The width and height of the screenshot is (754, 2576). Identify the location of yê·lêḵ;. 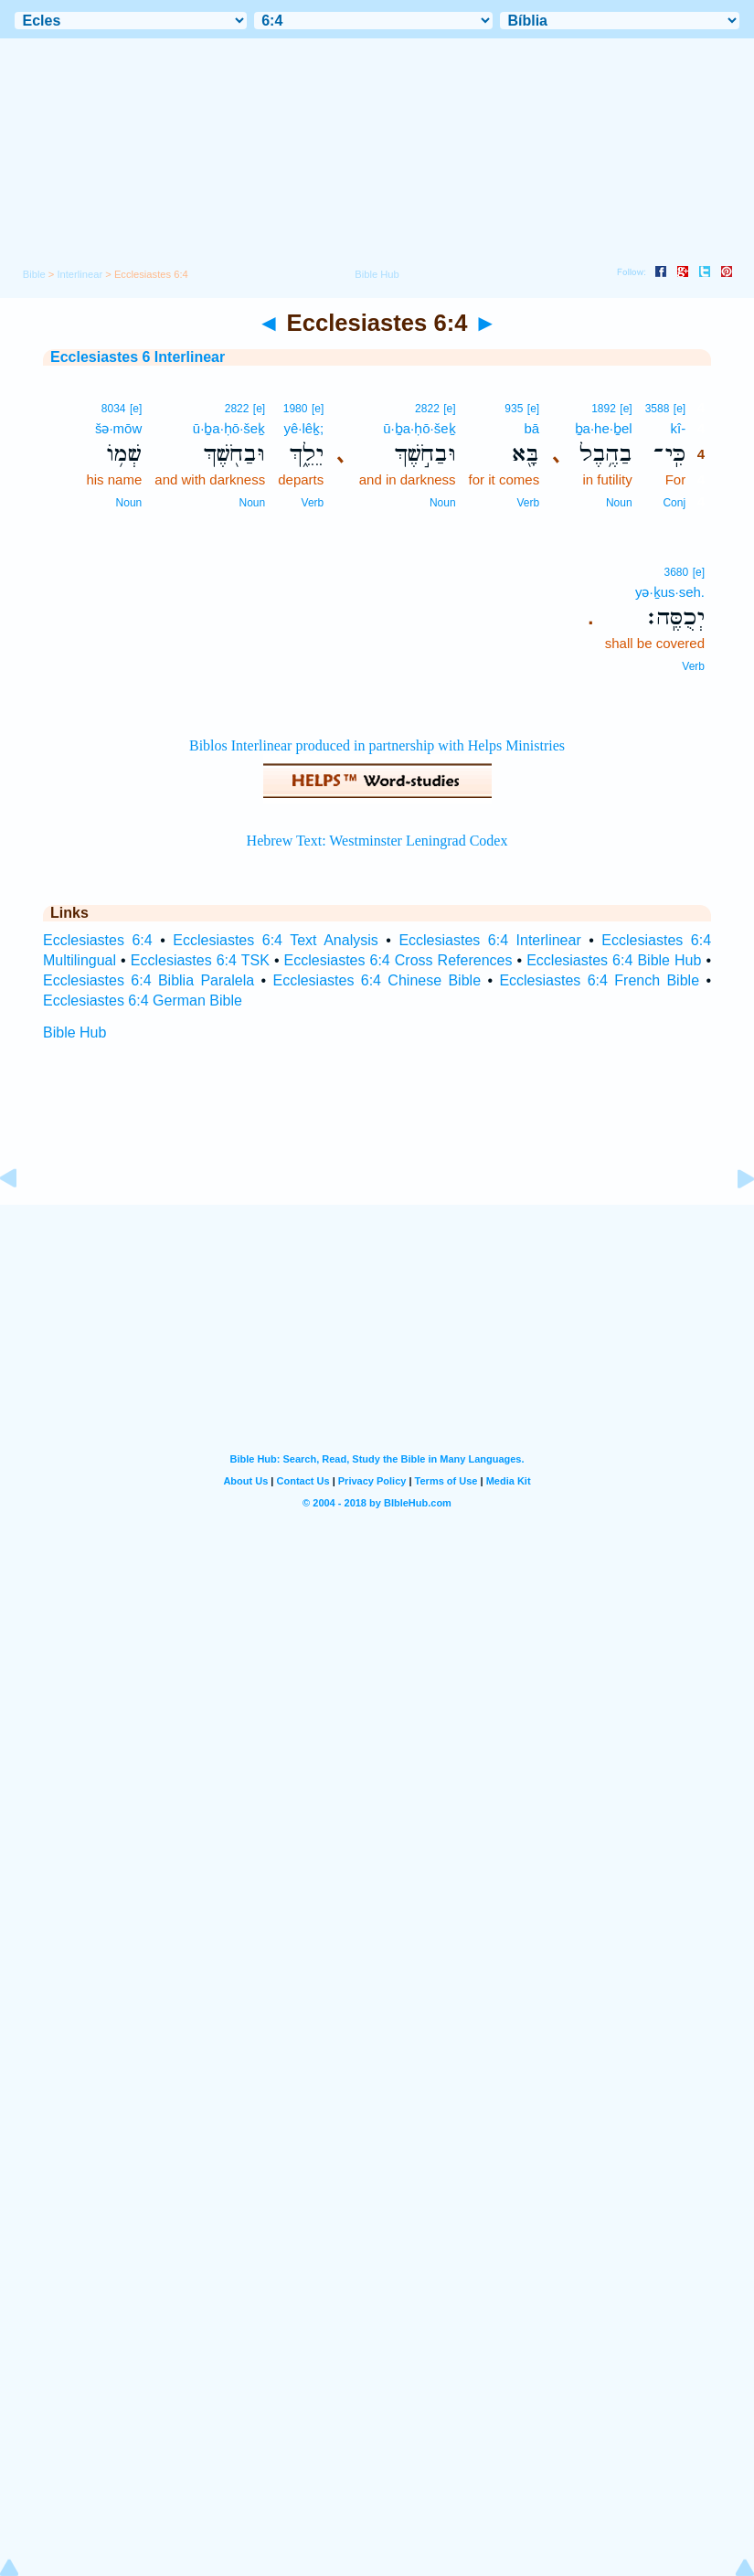
(303, 428).